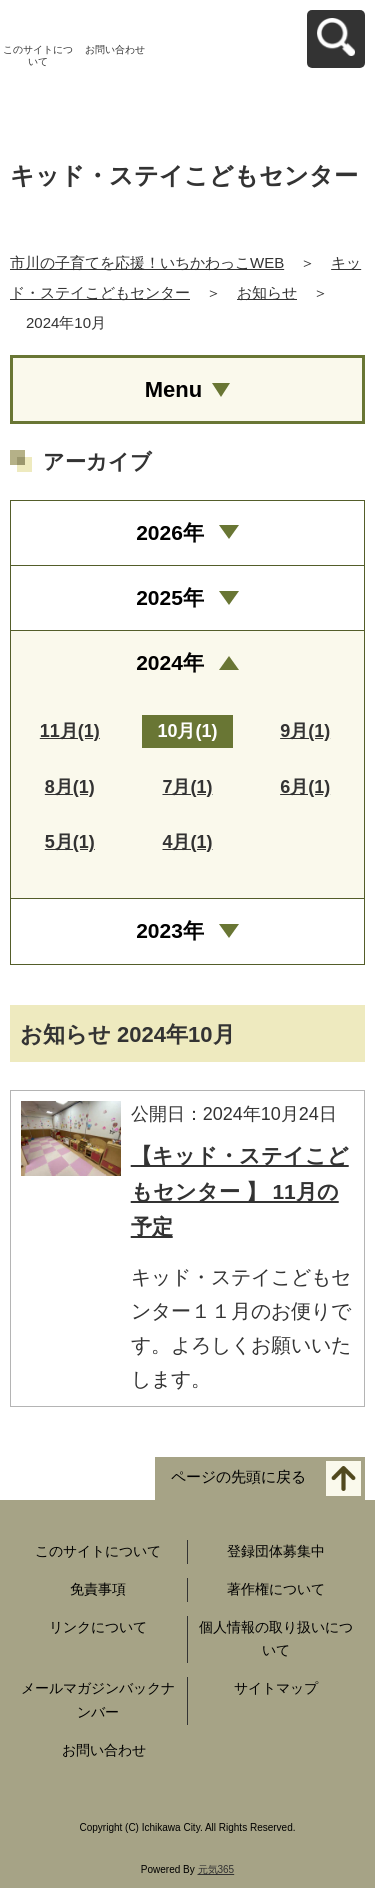 This screenshot has width=375, height=1888. I want to click on 2023年, so click(170, 930).